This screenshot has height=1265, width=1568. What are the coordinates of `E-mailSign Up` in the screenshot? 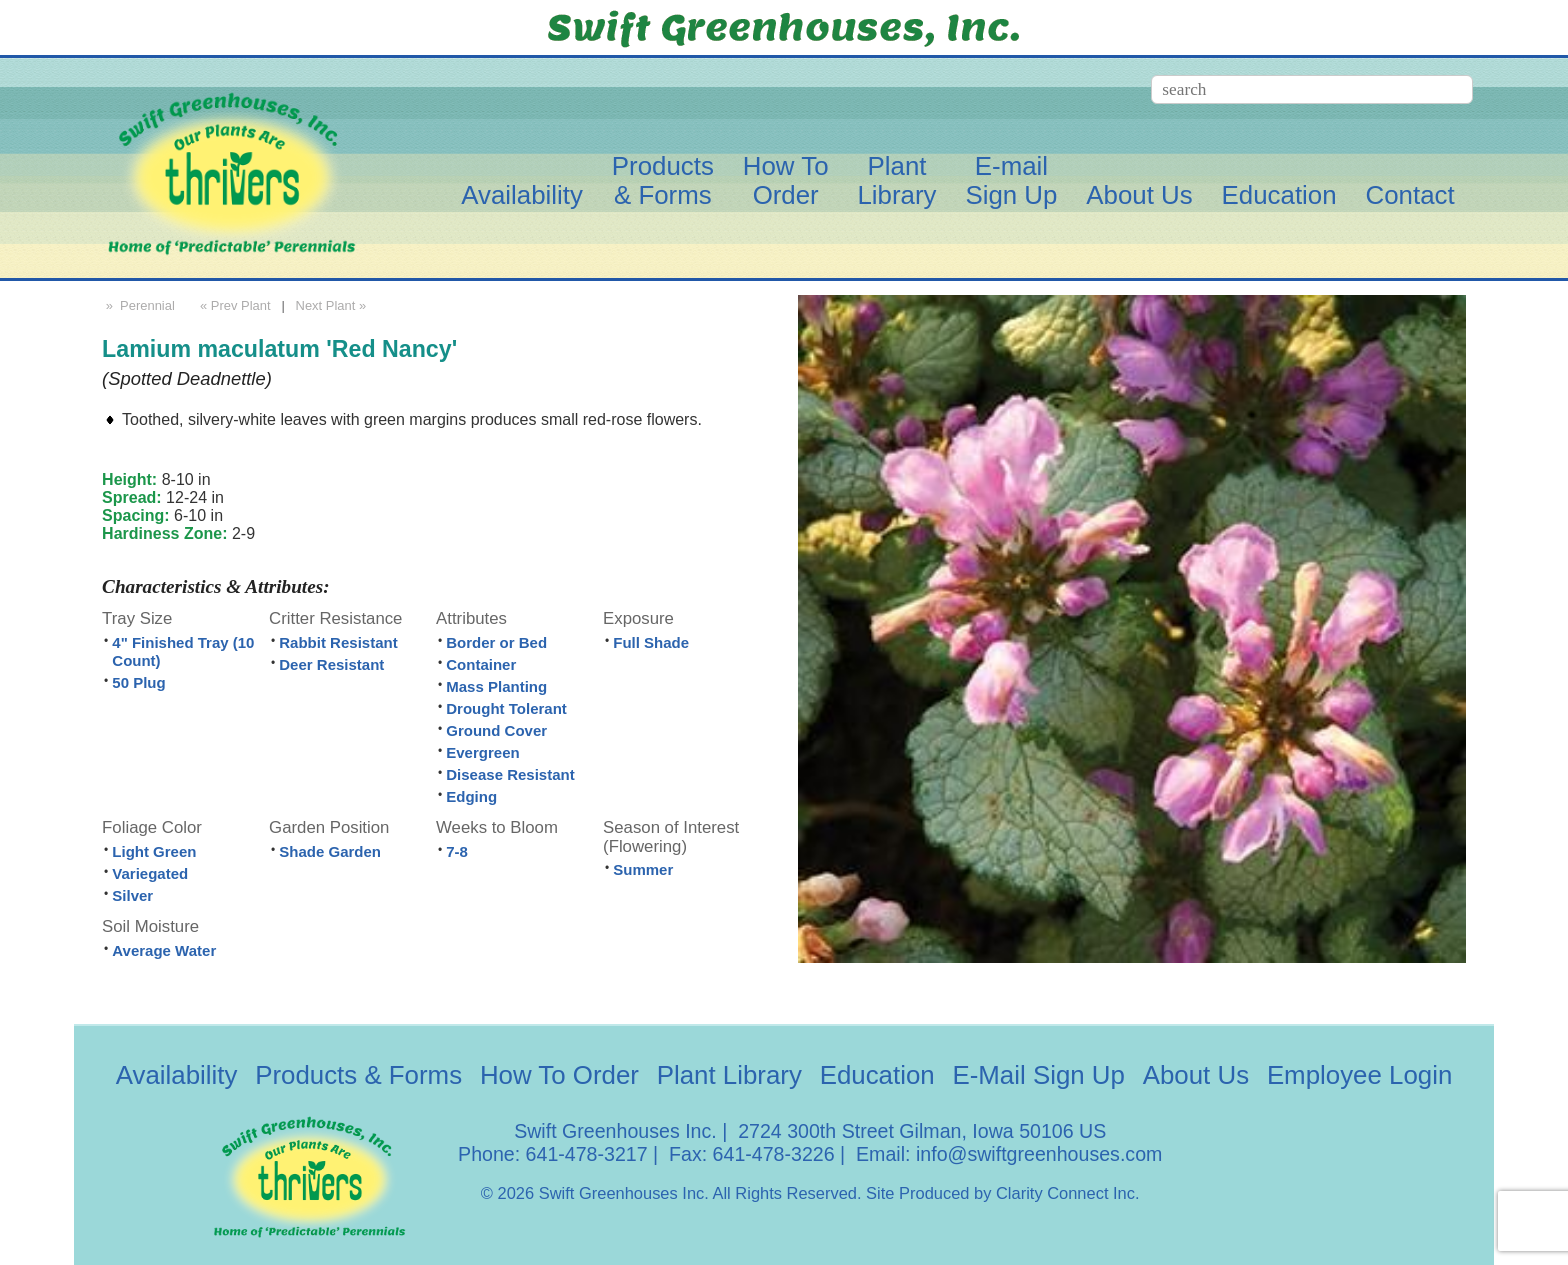 It's located at (1011, 180).